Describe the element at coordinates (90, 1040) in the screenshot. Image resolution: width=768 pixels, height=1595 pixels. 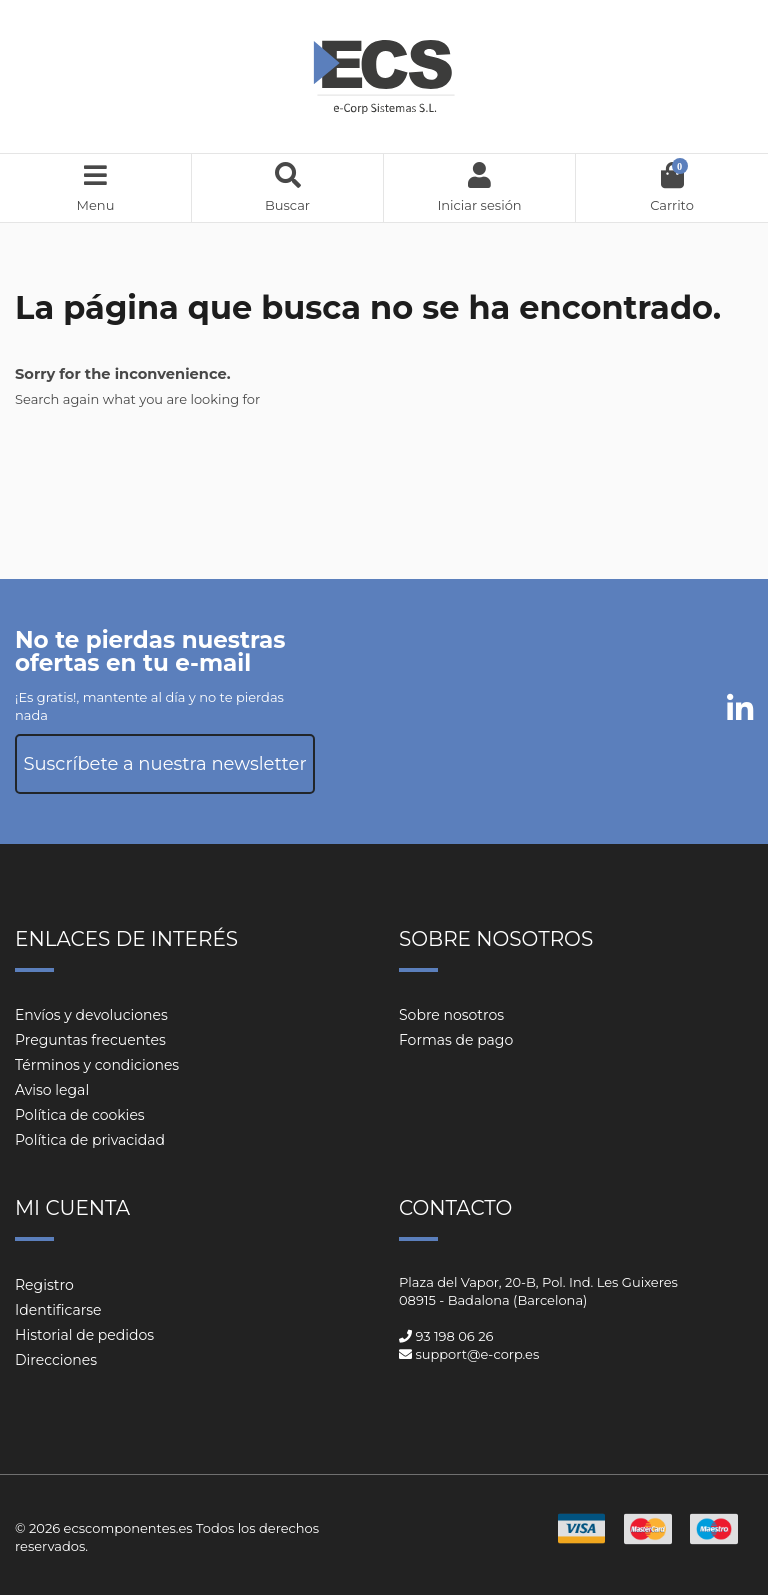
I see `Preguntas frecuentes` at that location.